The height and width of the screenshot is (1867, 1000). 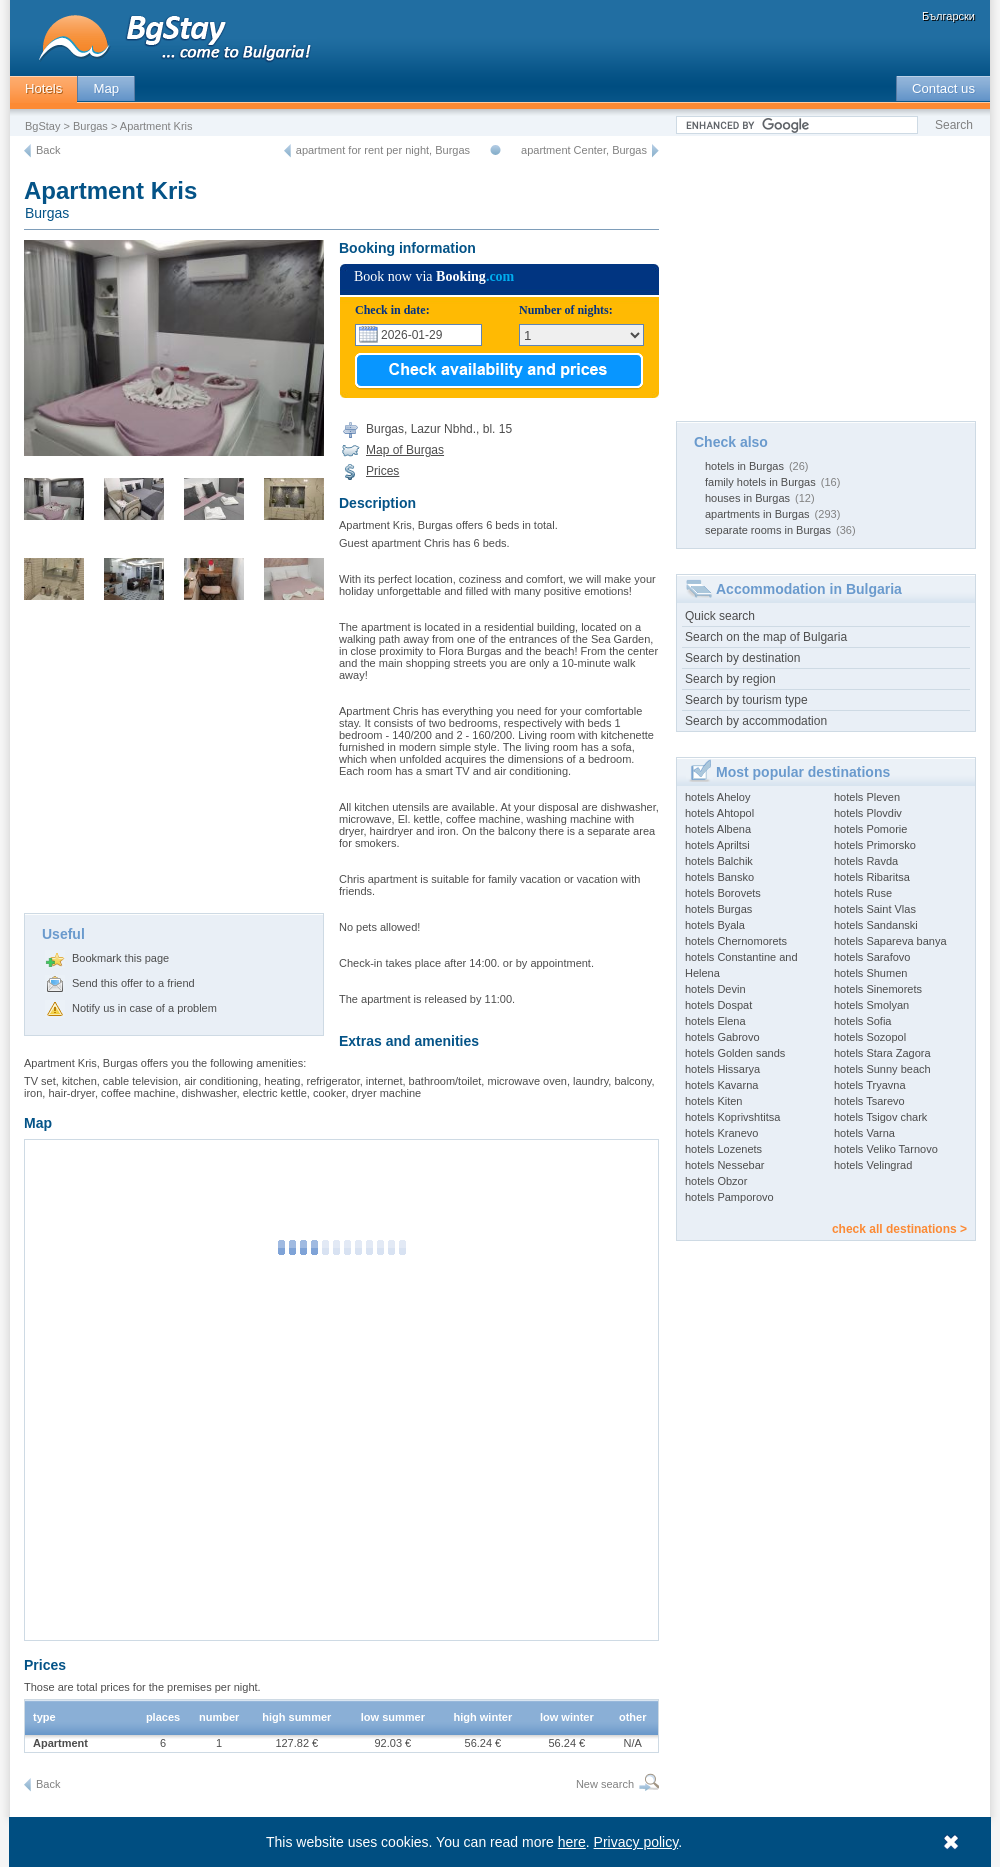 I want to click on Quick search, so click(x=720, y=616).